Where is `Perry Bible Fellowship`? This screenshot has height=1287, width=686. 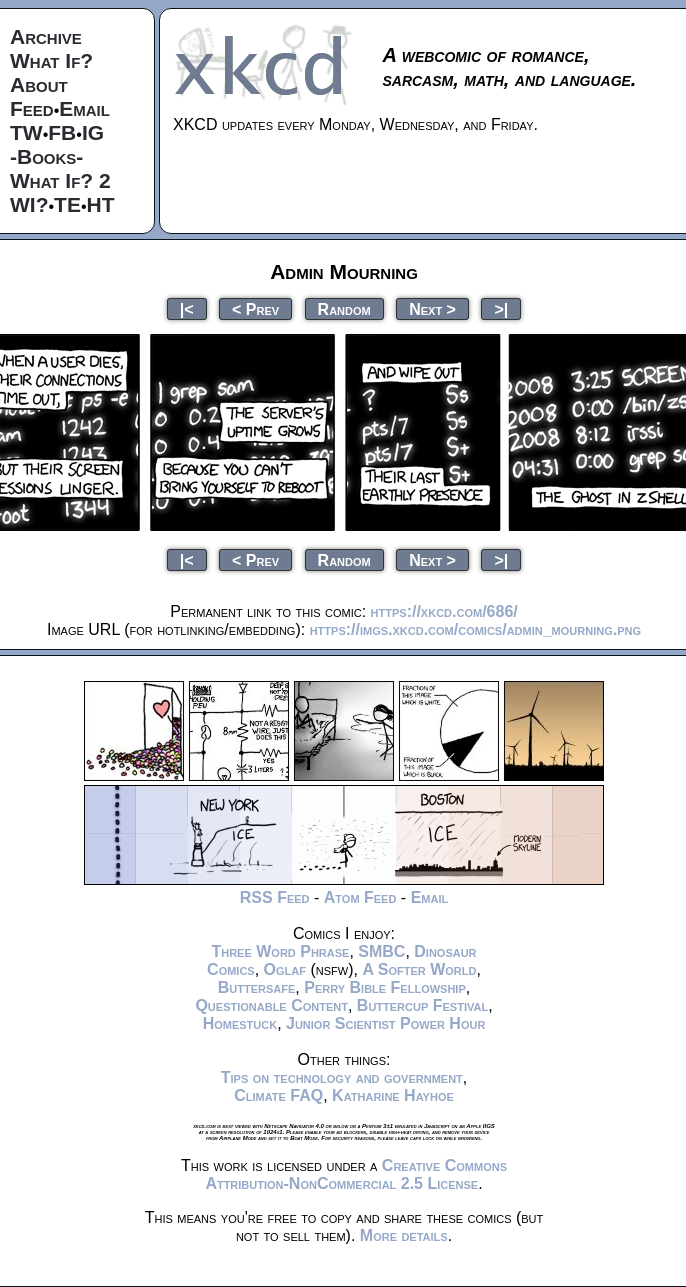 Perry Bible Fellowship is located at coordinates (385, 987).